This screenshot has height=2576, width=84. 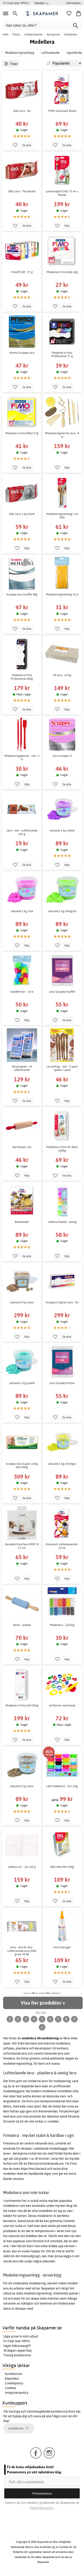 What do you see at coordinates (22, 1465) in the screenshot?
I see `Sculpey Lera Super Living Doll 450g` at bounding box center [22, 1465].